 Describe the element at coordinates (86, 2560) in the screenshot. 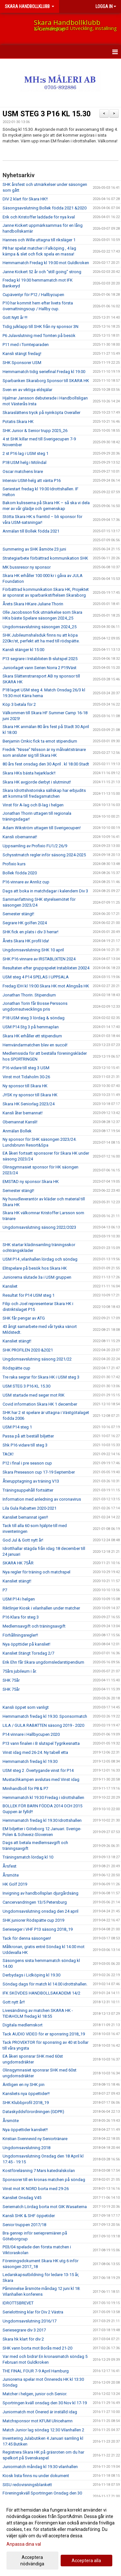

I see `Acceptera alla` at that location.